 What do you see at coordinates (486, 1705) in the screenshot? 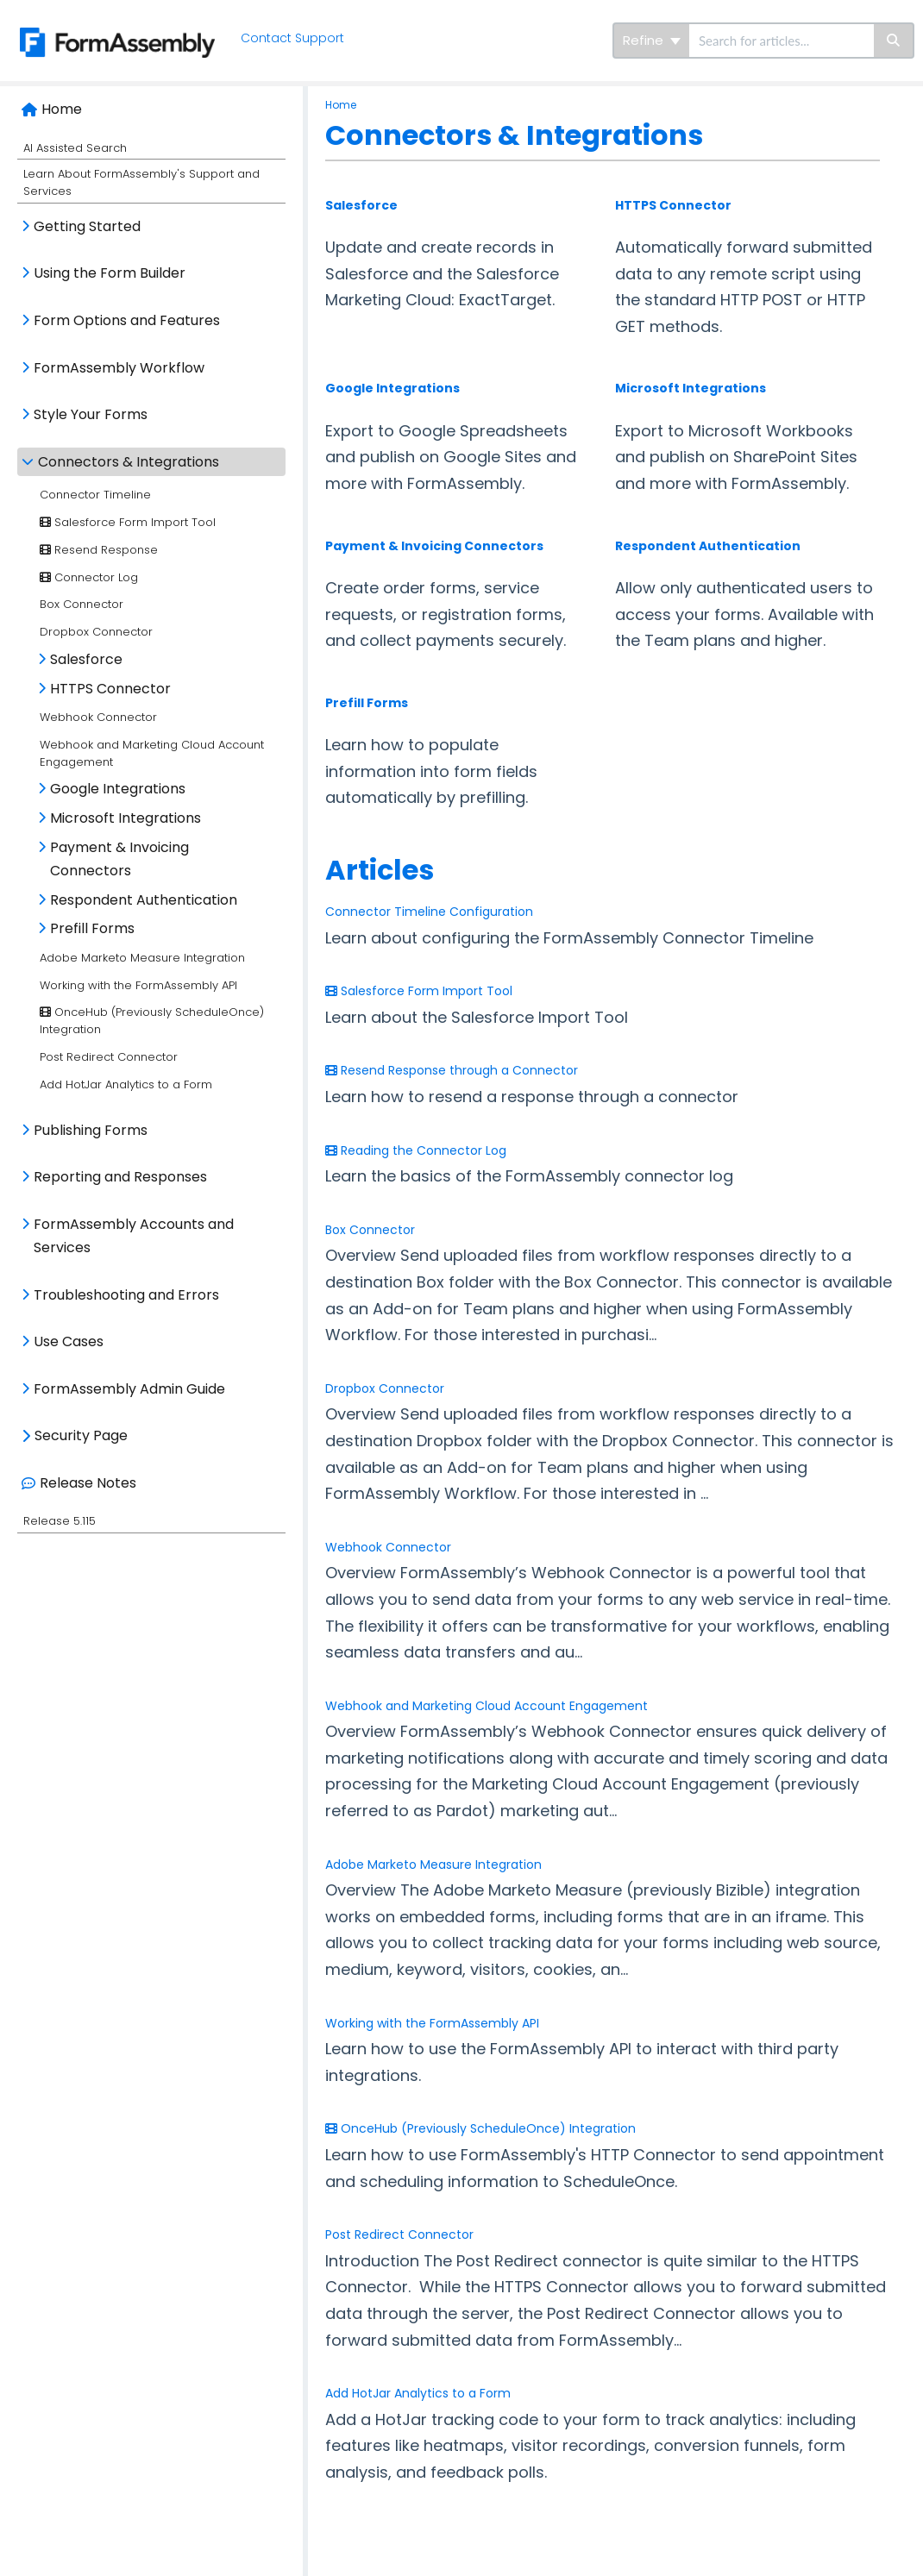
I see `Webhook and Marketing Cloud Account Engagement` at bounding box center [486, 1705].